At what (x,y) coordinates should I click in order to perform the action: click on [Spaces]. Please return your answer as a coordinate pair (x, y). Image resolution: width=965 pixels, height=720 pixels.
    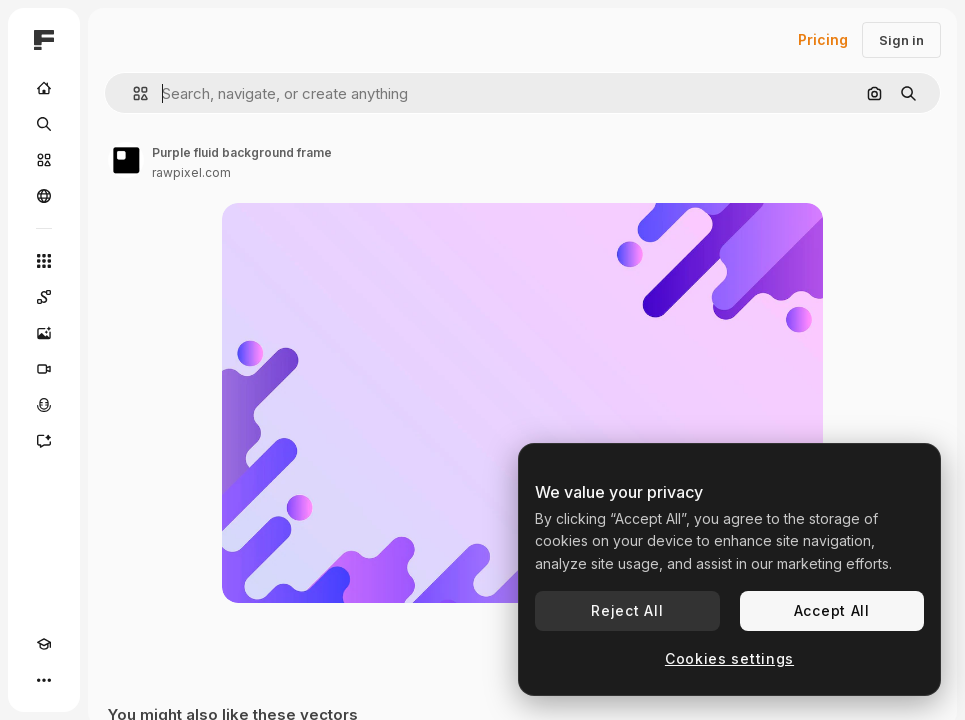
    Looking at the image, I should click on (44, 297).